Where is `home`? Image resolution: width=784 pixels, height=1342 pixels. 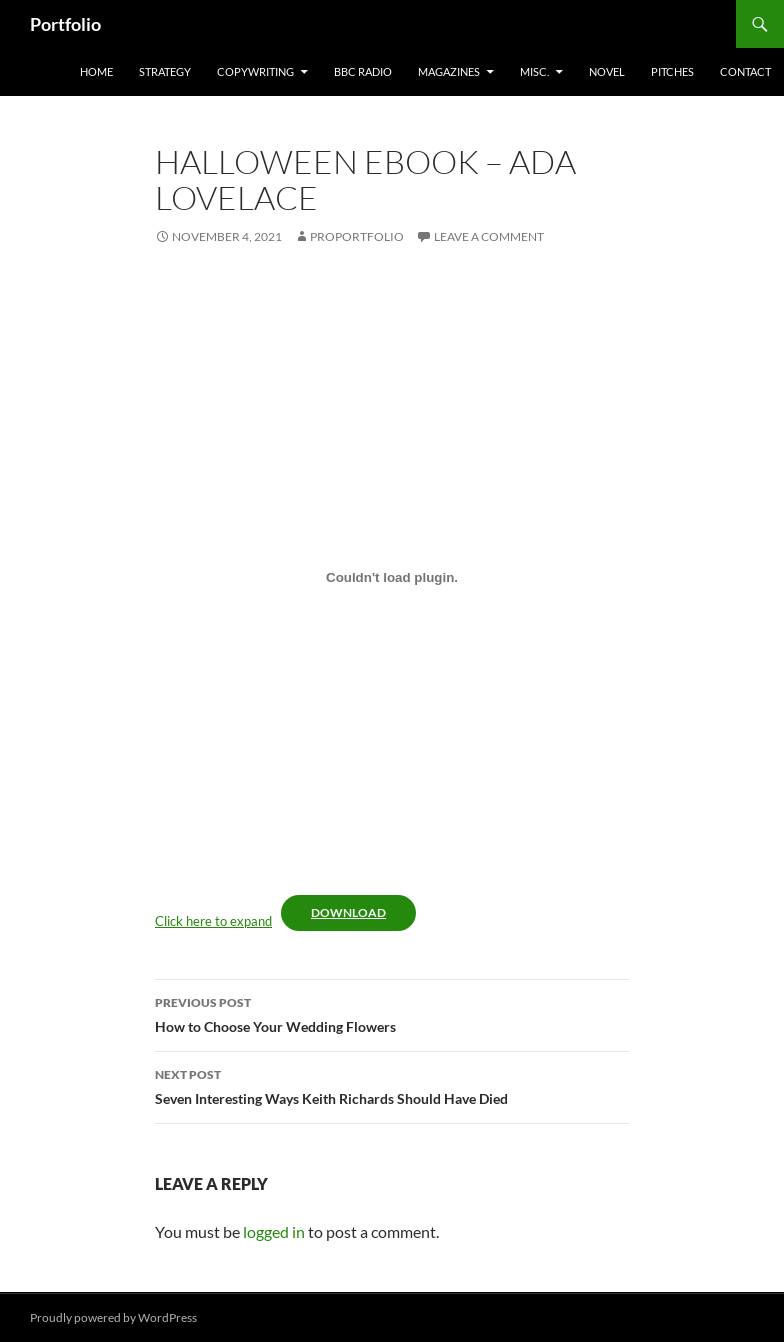 home is located at coordinates (96, 71).